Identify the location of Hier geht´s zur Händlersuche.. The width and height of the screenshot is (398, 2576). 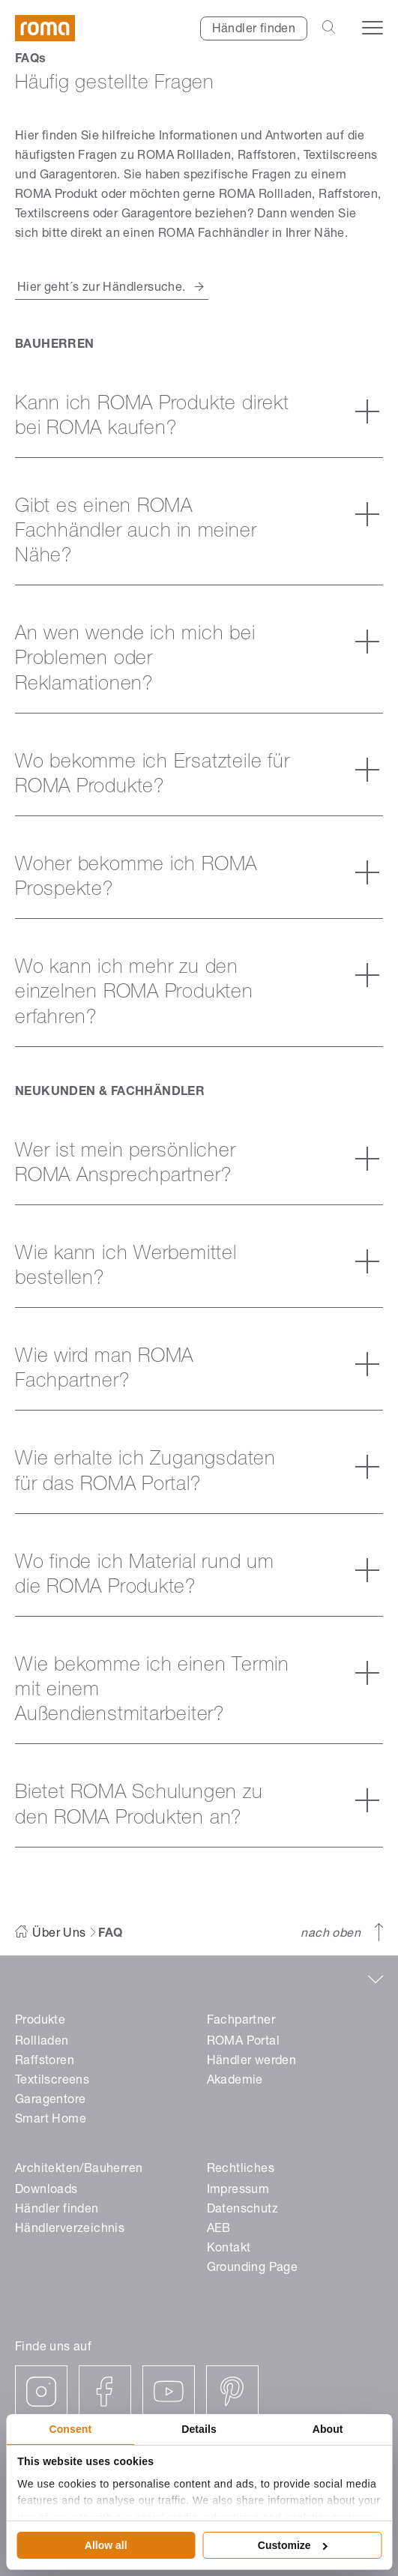
(101, 289).